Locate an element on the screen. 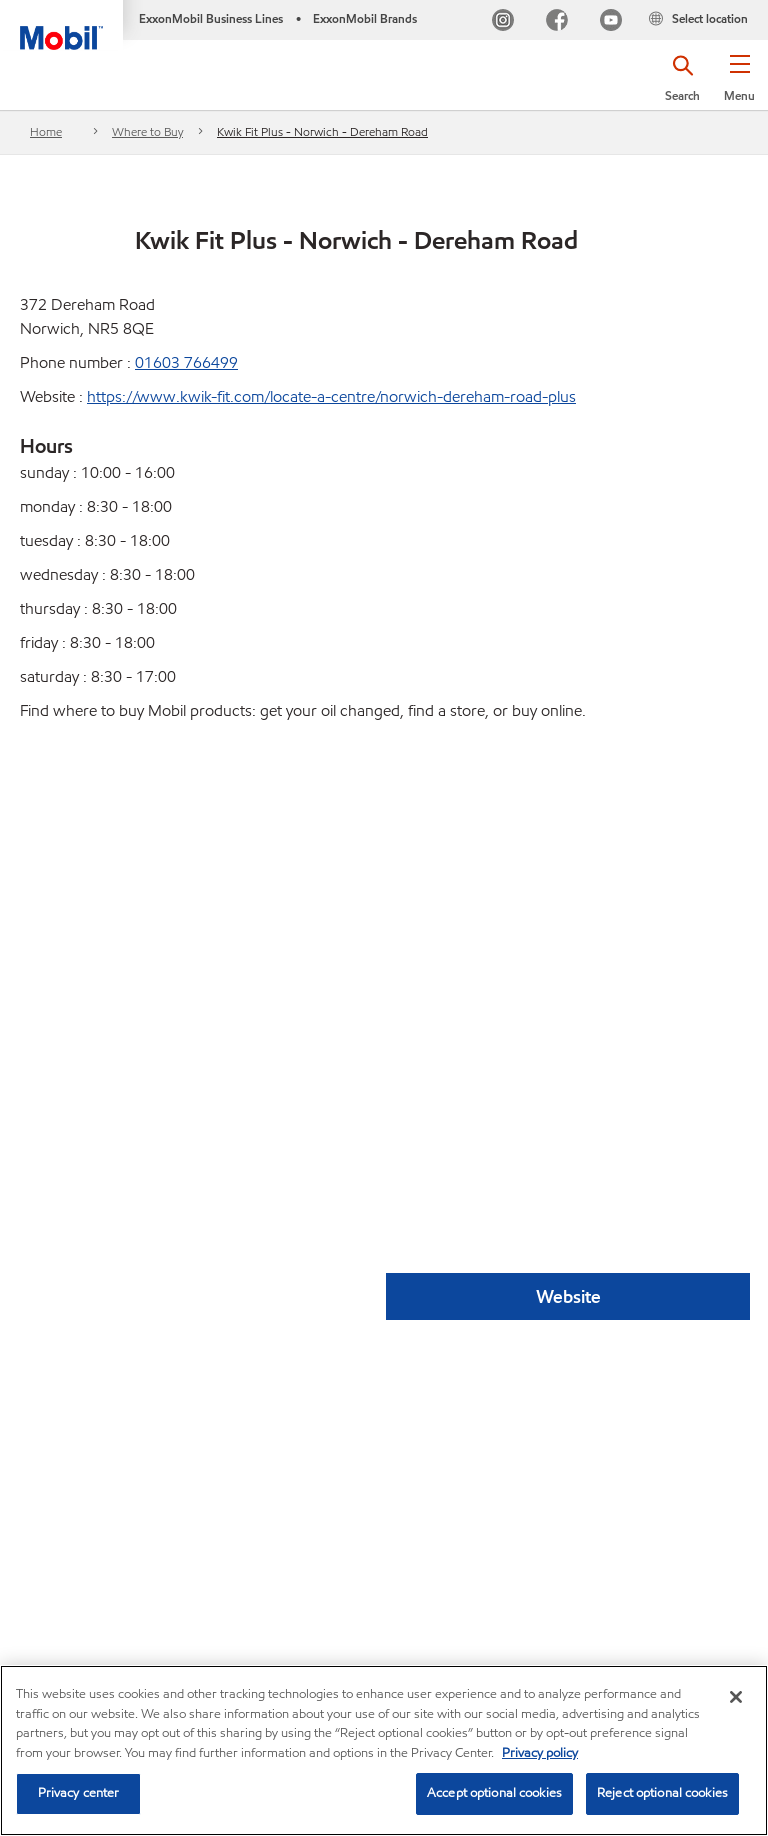 This screenshot has width=768, height=1836. [region] is located at coordinates (384, 1750).